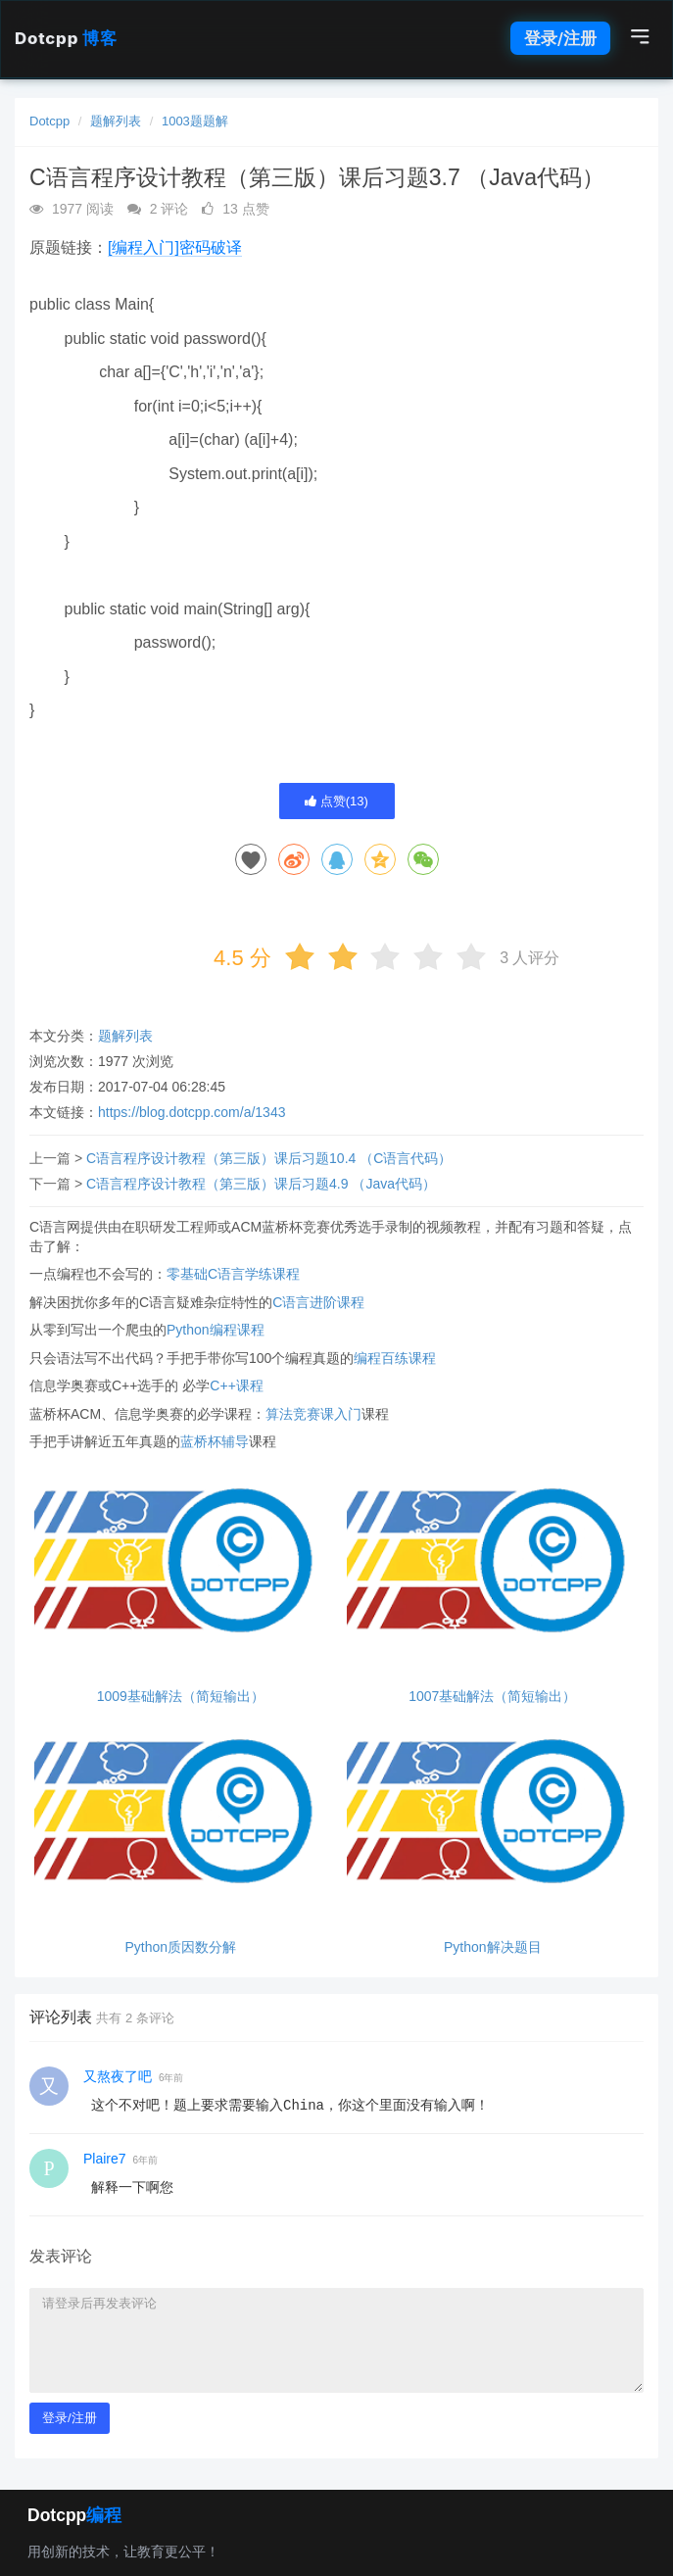 The height and width of the screenshot is (2576, 673). Describe the element at coordinates (117, 2076) in the screenshot. I see `又熬夜了吧` at that location.